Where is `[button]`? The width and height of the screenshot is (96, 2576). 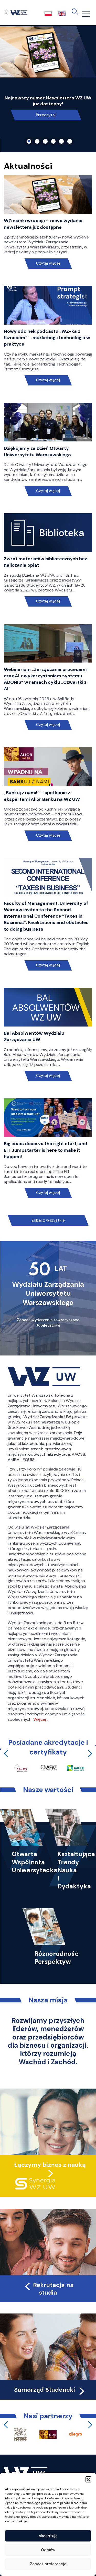 [button] is located at coordinates (88, 2479).